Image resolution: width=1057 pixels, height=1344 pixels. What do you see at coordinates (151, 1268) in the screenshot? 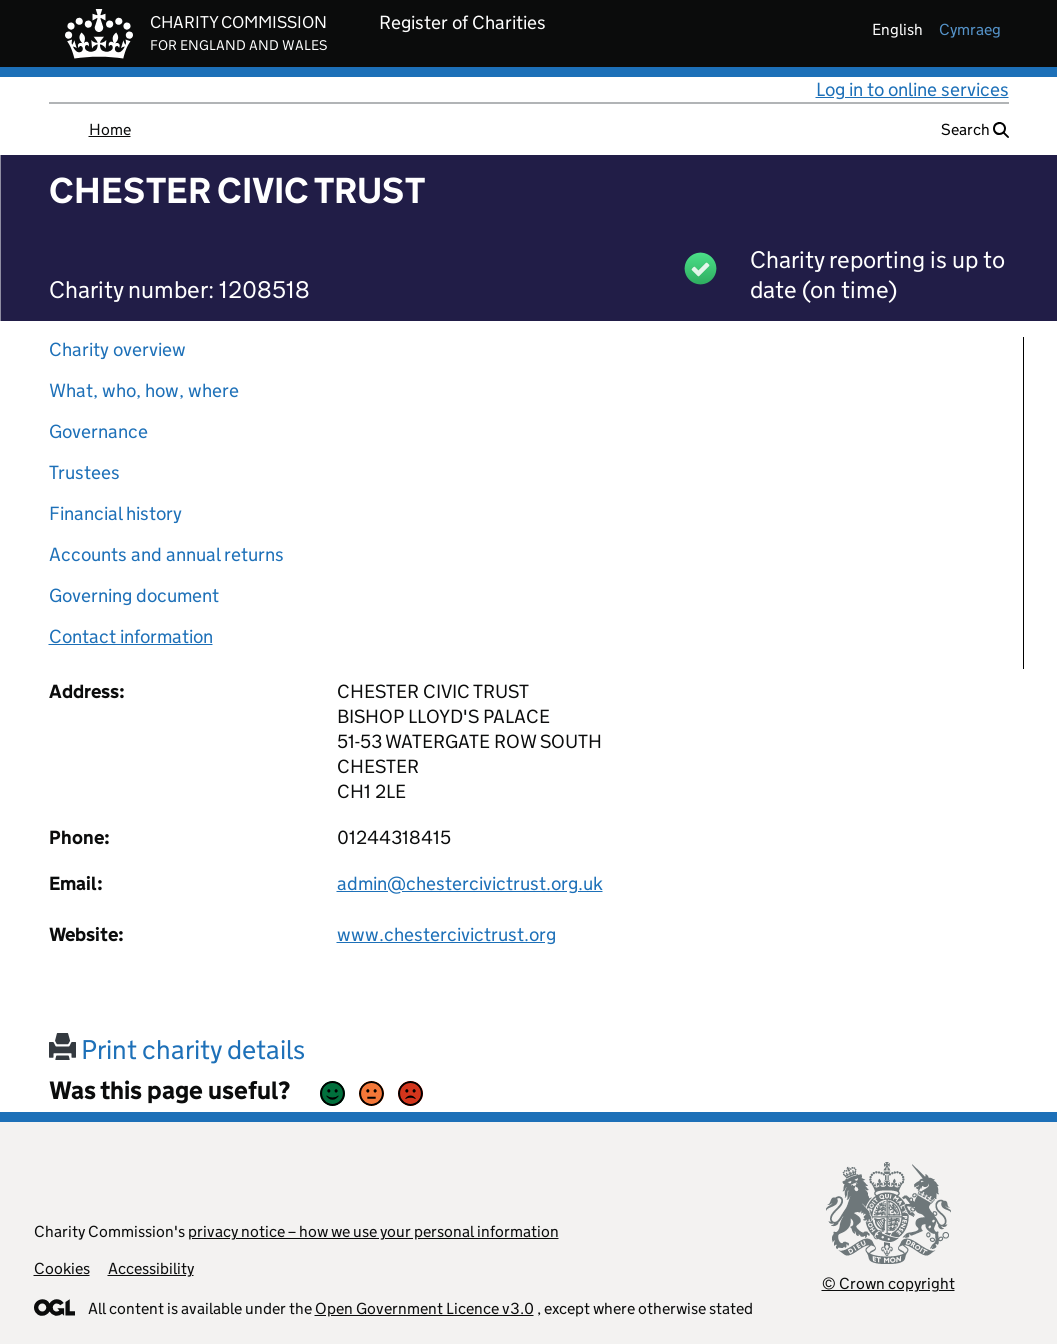
I see `Accessibility` at bounding box center [151, 1268].